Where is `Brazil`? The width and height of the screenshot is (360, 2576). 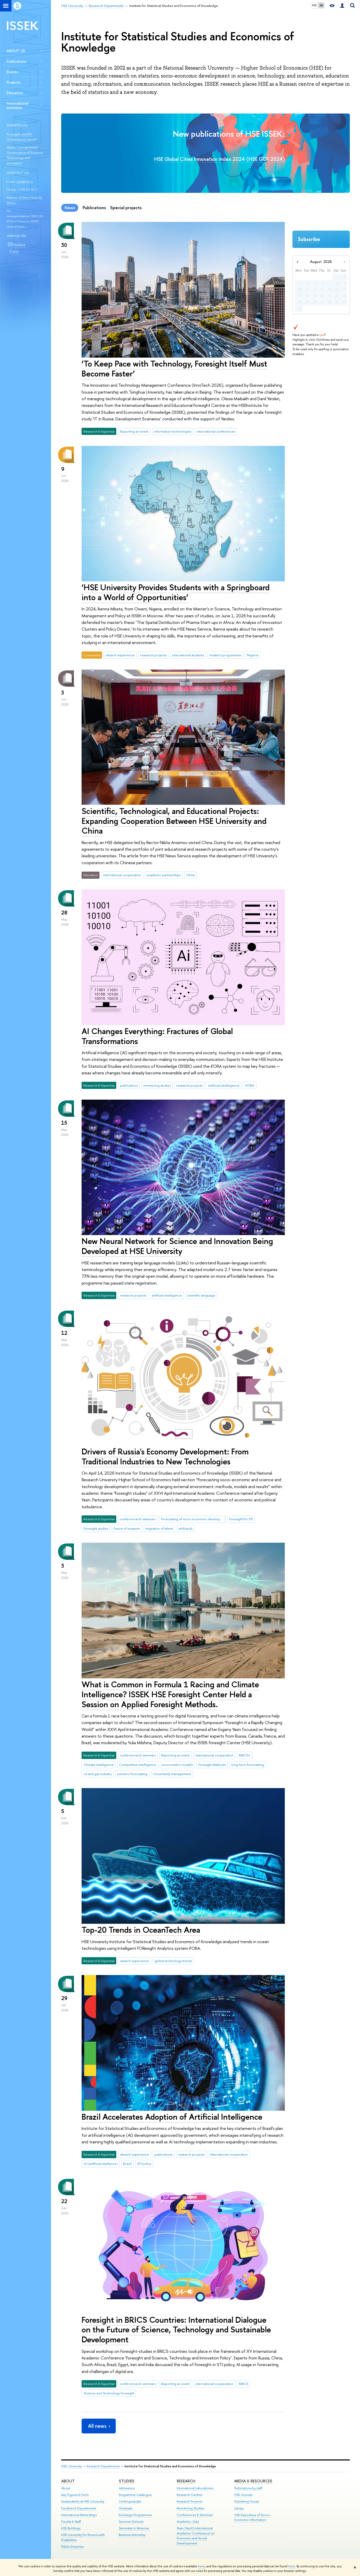
Brazil is located at coordinates (127, 2163).